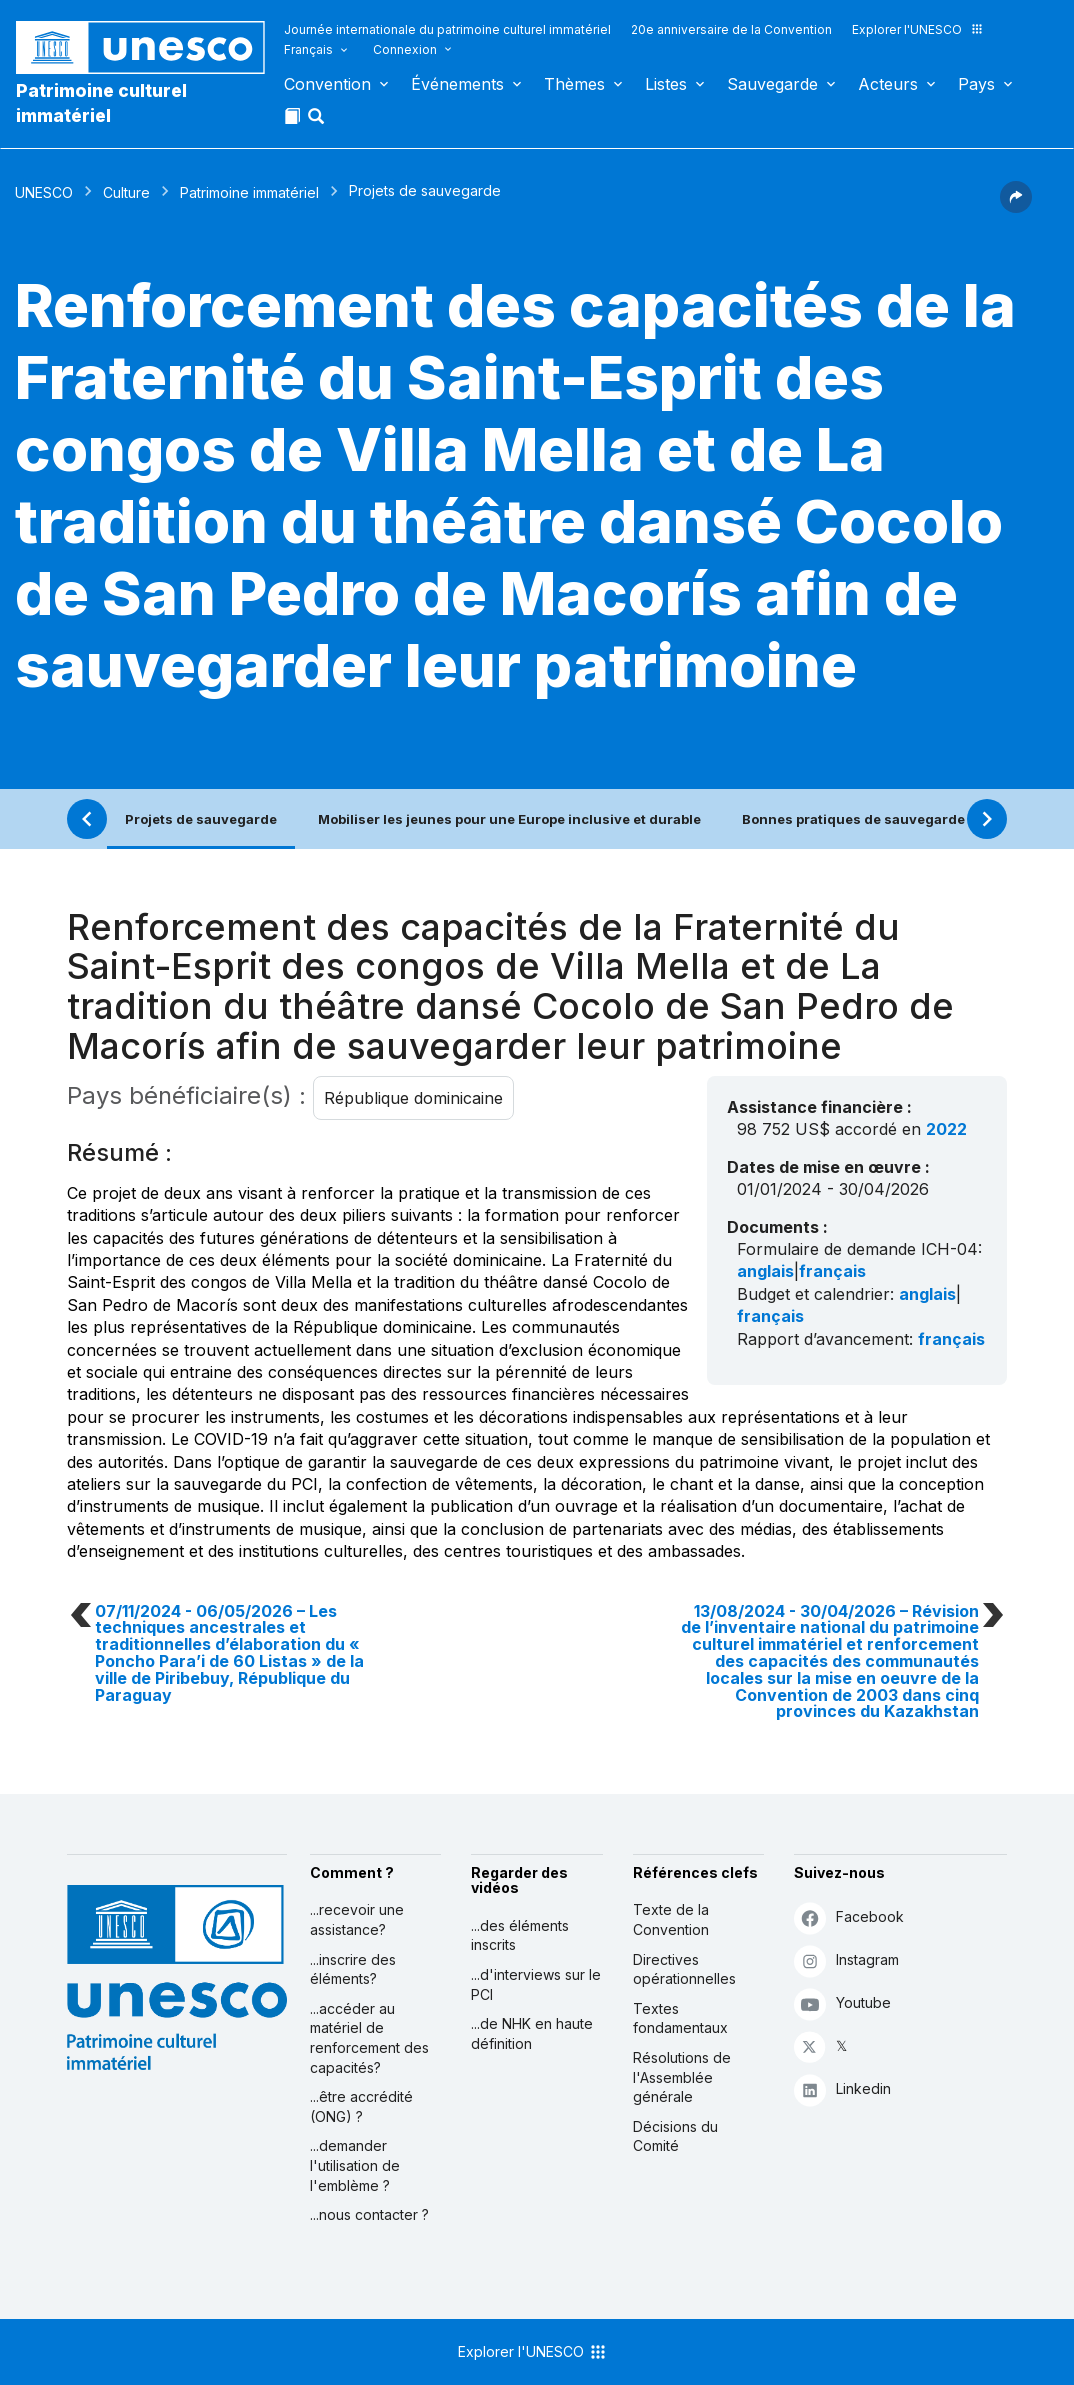 The image size is (1074, 2385). Describe the element at coordinates (509, 819) in the screenshot. I see `Mobiliser les jeunes pour une Europe inclusive et durable` at that location.